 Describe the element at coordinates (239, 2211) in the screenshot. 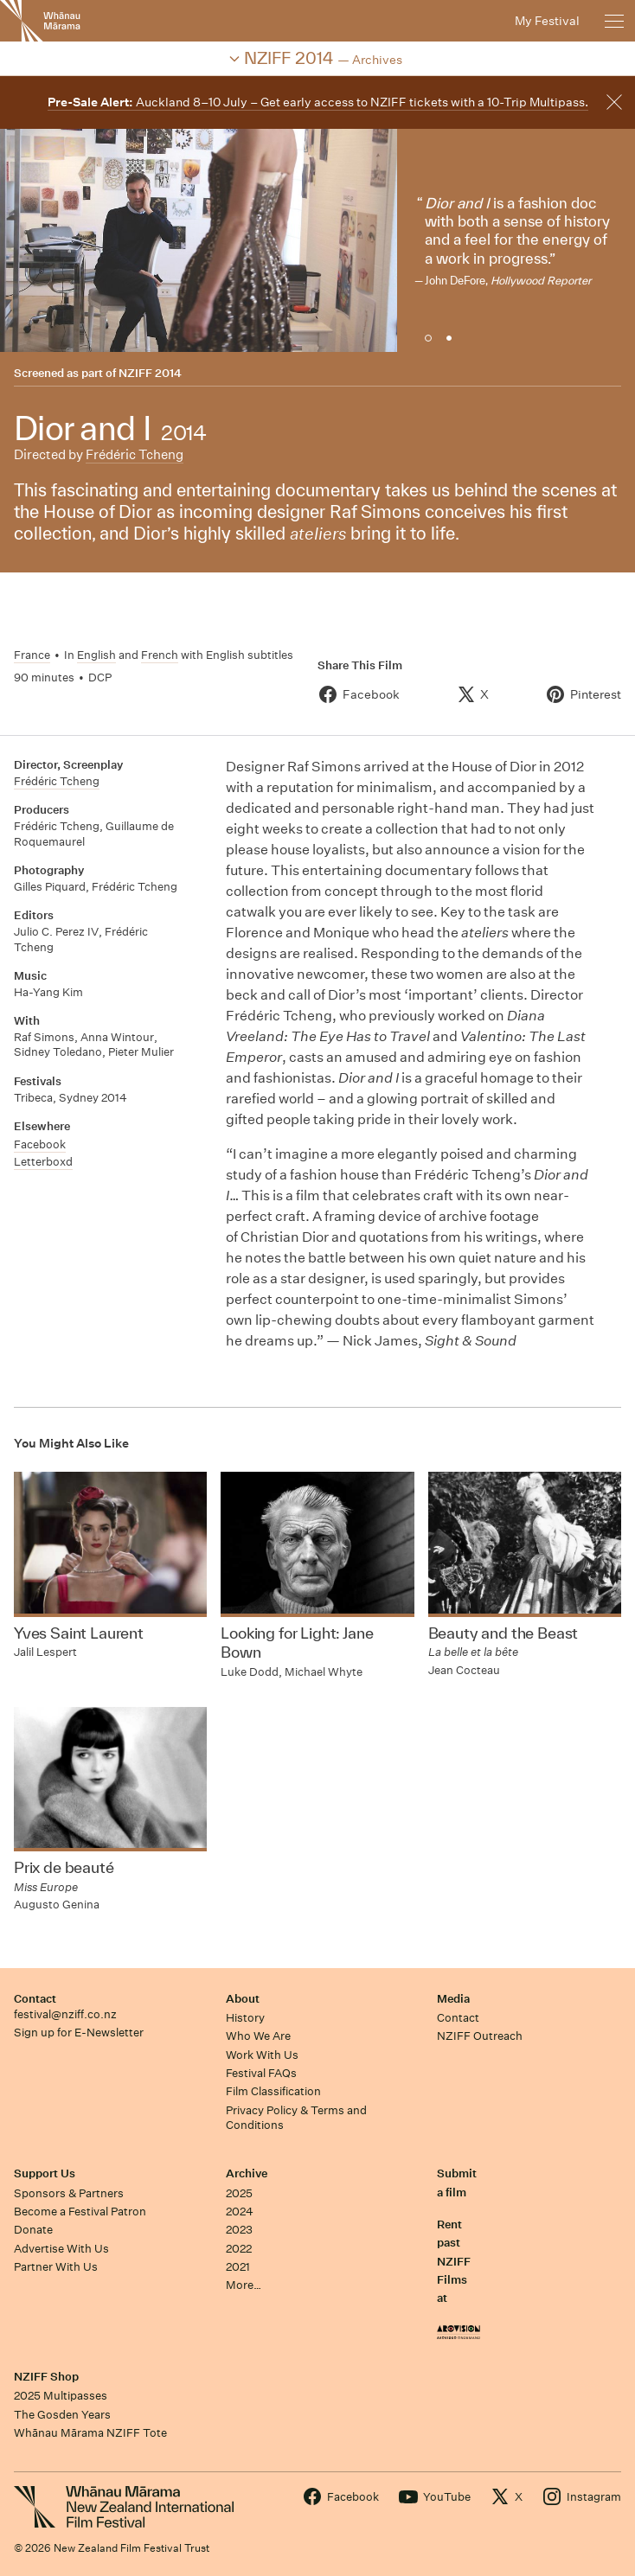

I see `2024` at that location.